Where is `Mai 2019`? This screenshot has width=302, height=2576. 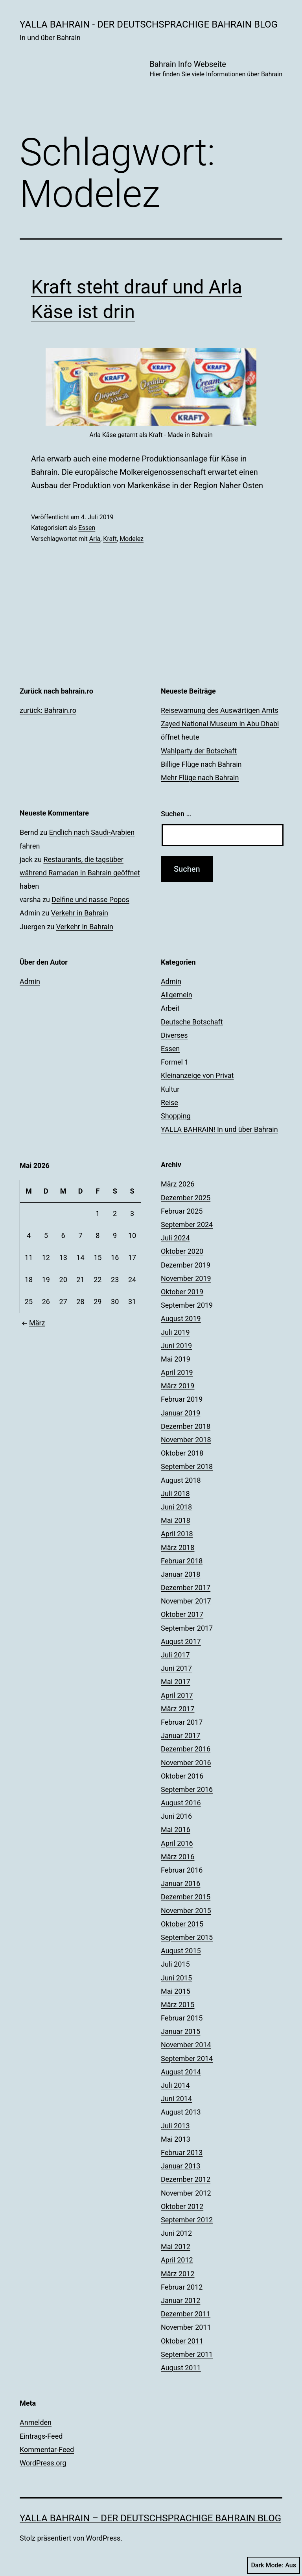
Mai 2019 is located at coordinates (175, 1359).